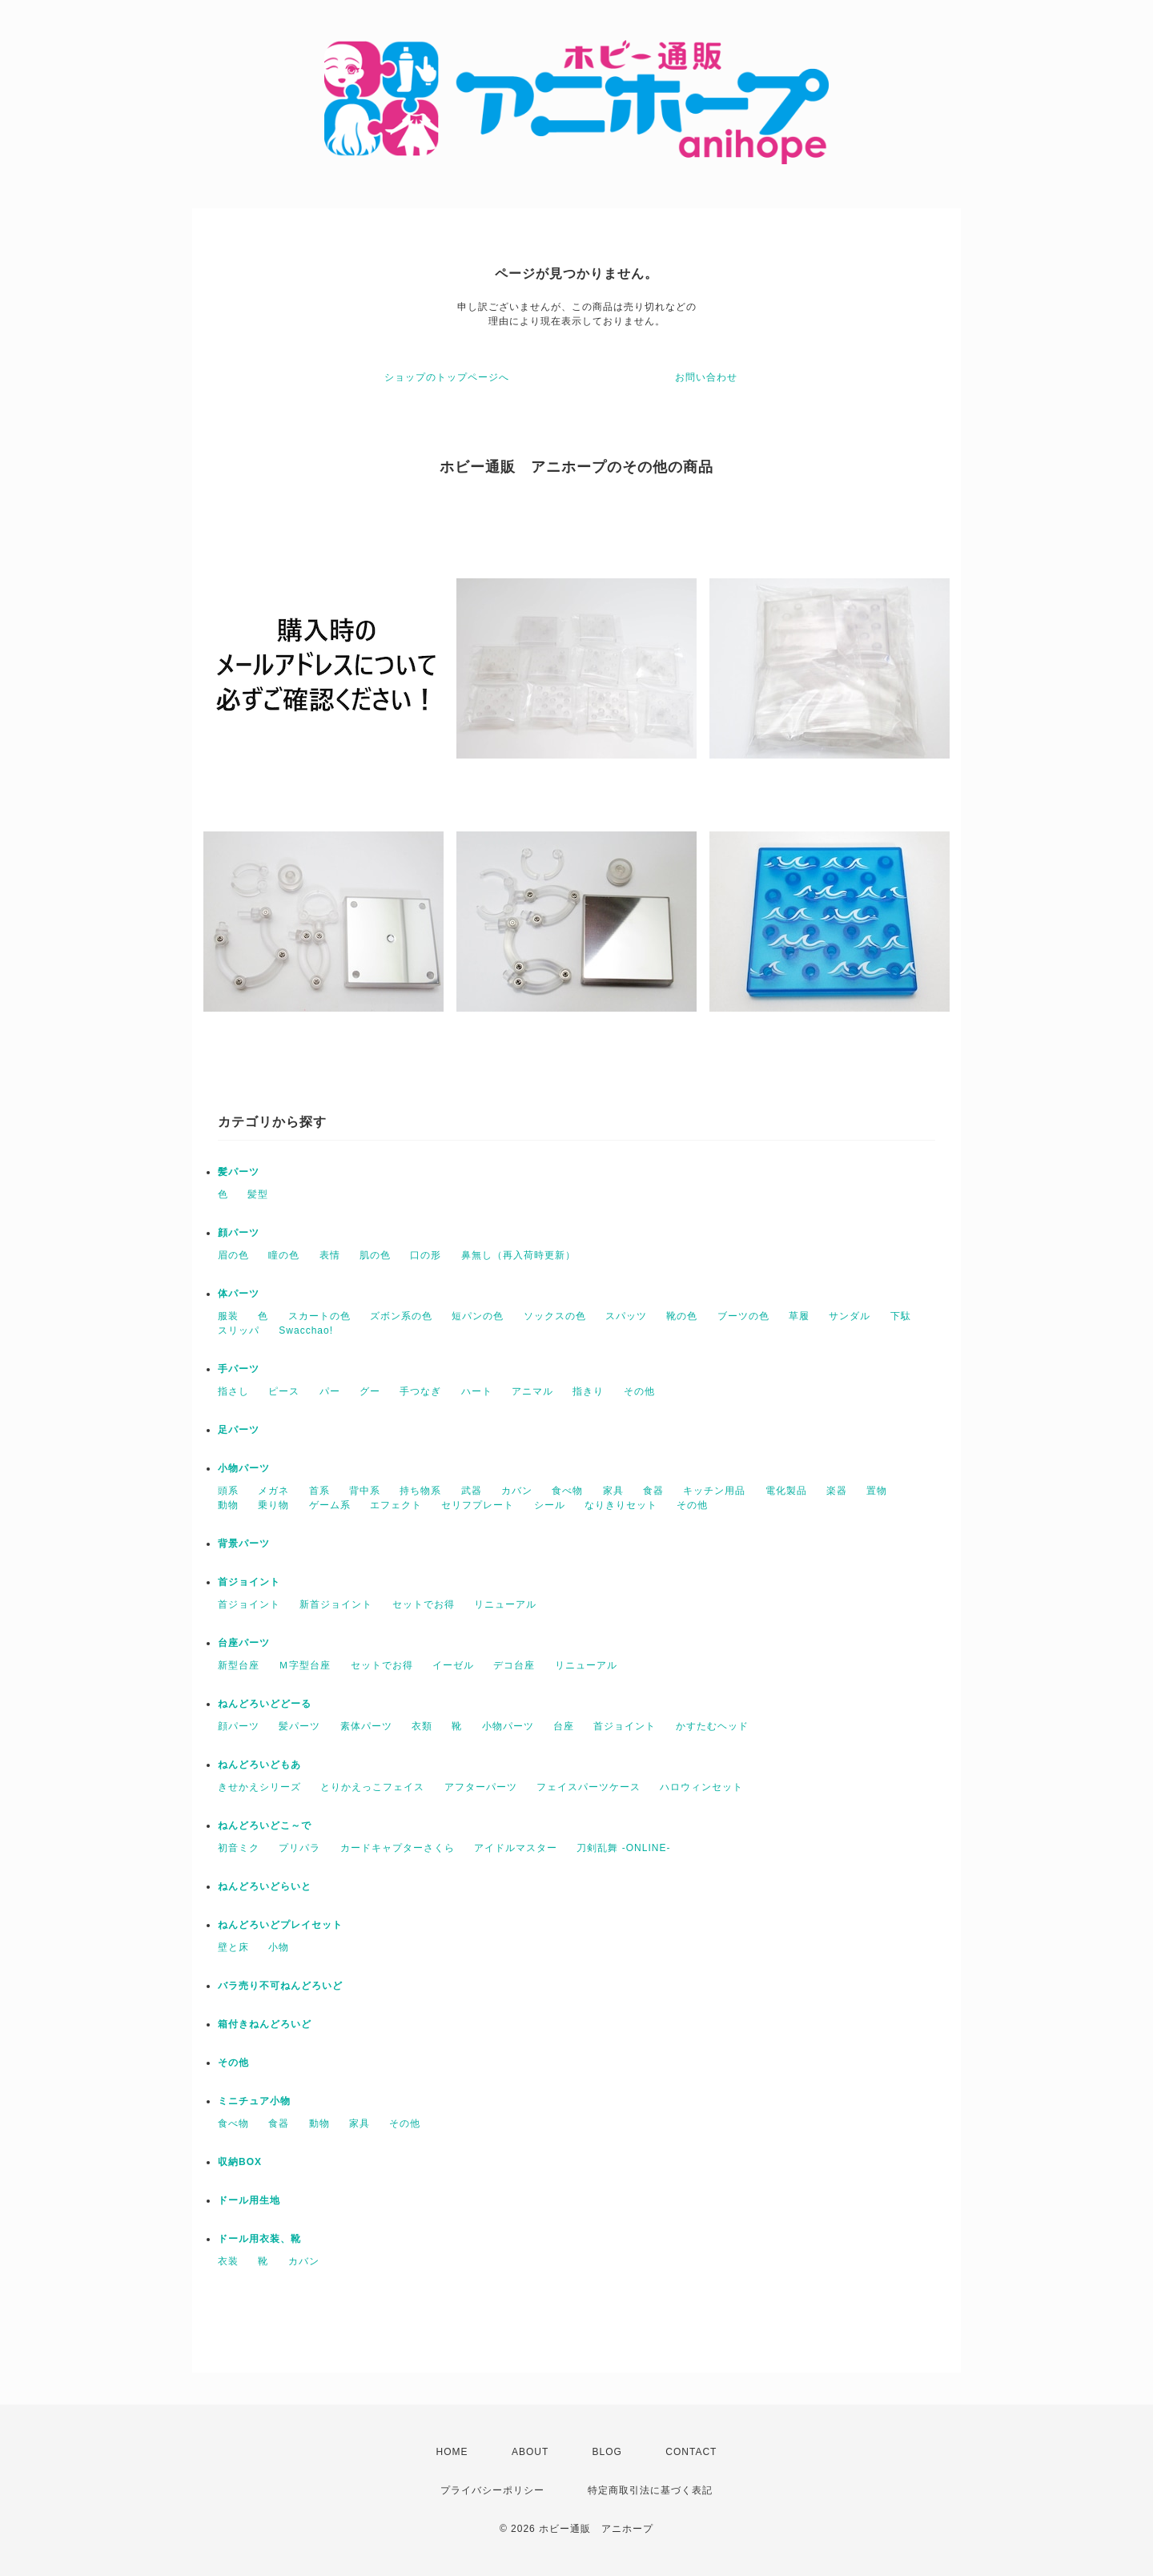 The image size is (1153, 2576). What do you see at coordinates (397, 1848) in the screenshot?
I see `カードキャプターさくら` at bounding box center [397, 1848].